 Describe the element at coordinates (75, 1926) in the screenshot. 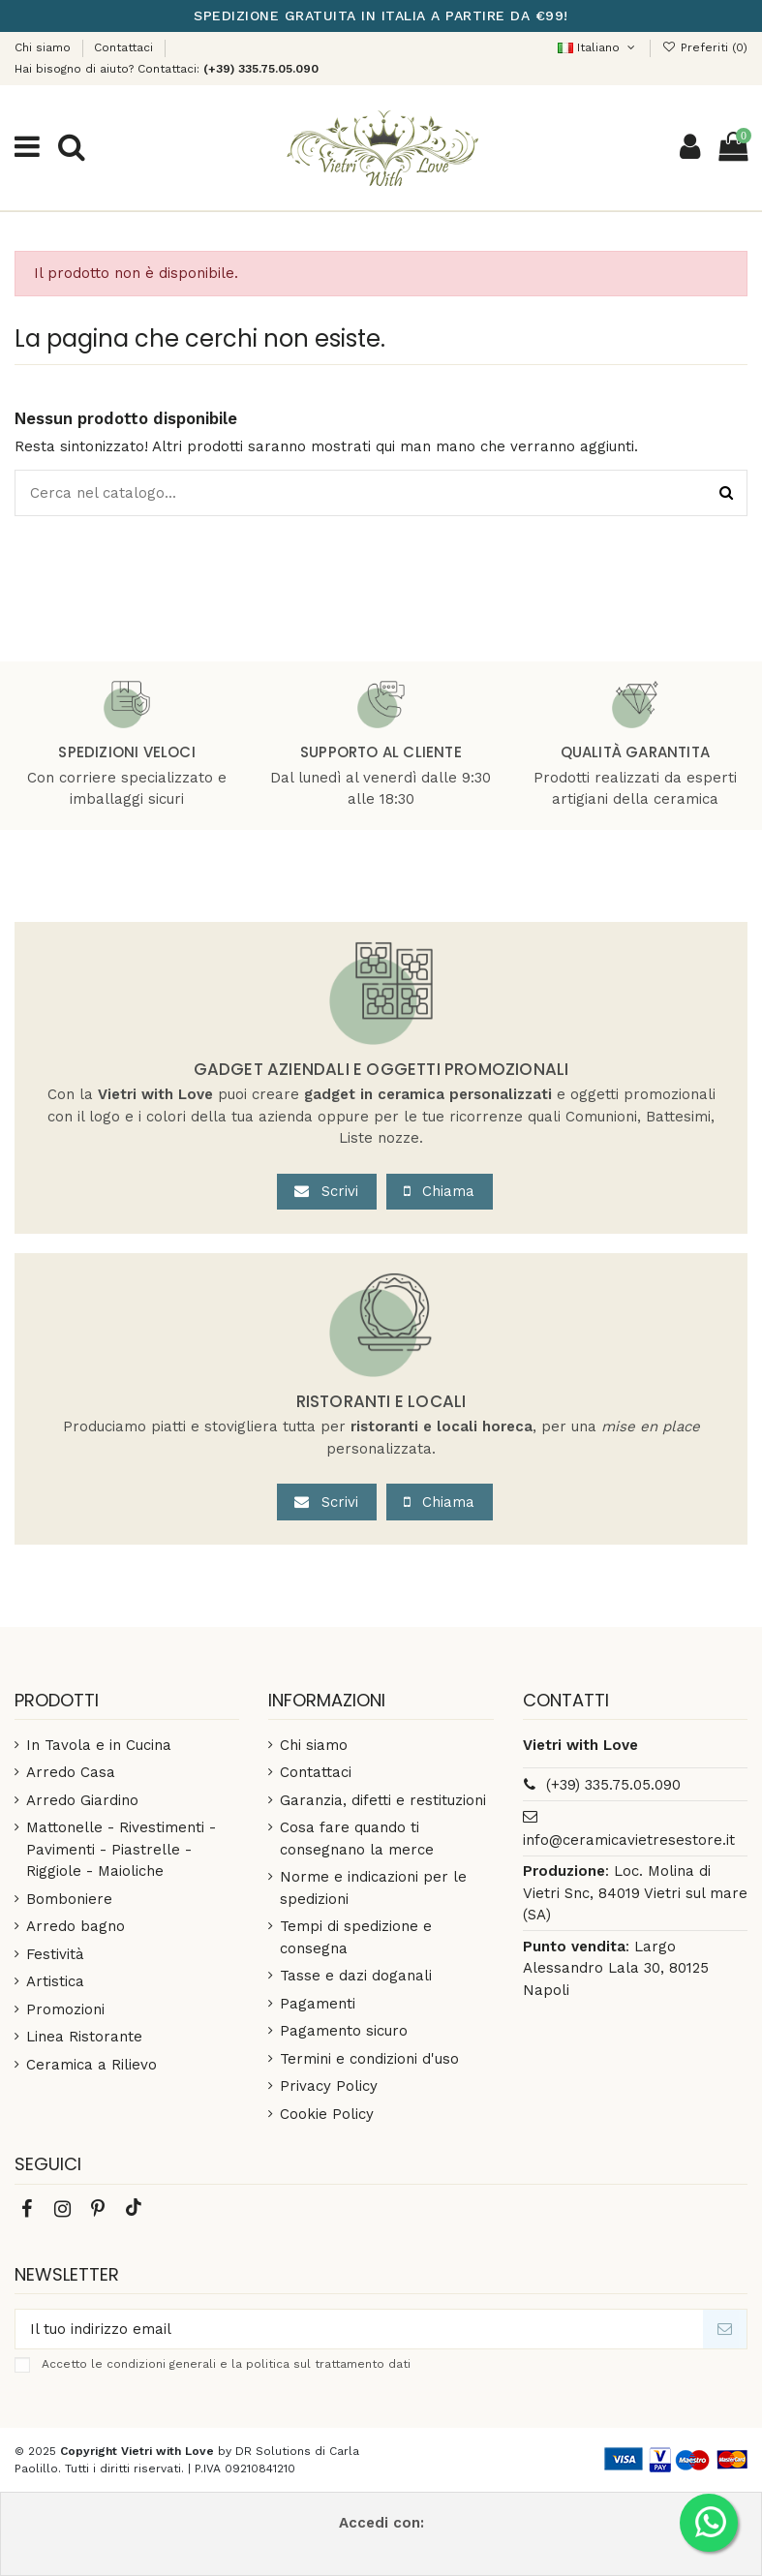

I see `Arredo bagno` at that location.